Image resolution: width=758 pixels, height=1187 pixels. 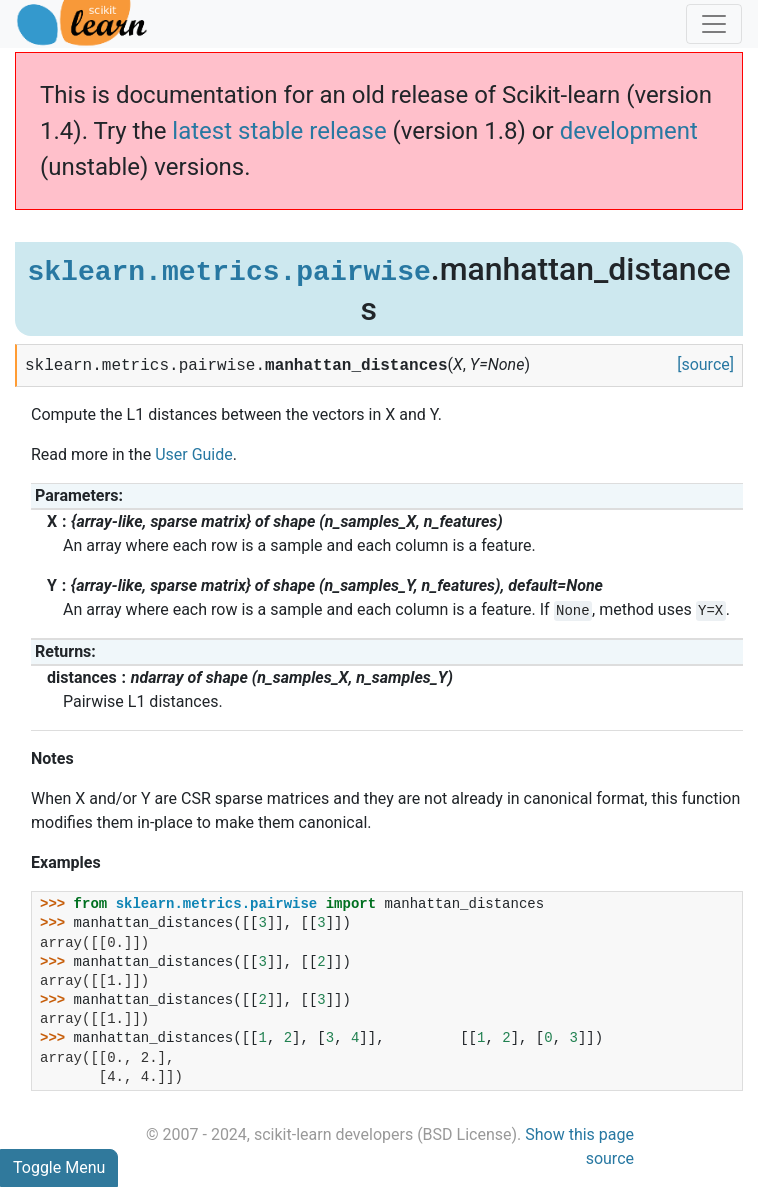 What do you see at coordinates (279, 131) in the screenshot?
I see `latest stable release` at bounding box center [279, 131].